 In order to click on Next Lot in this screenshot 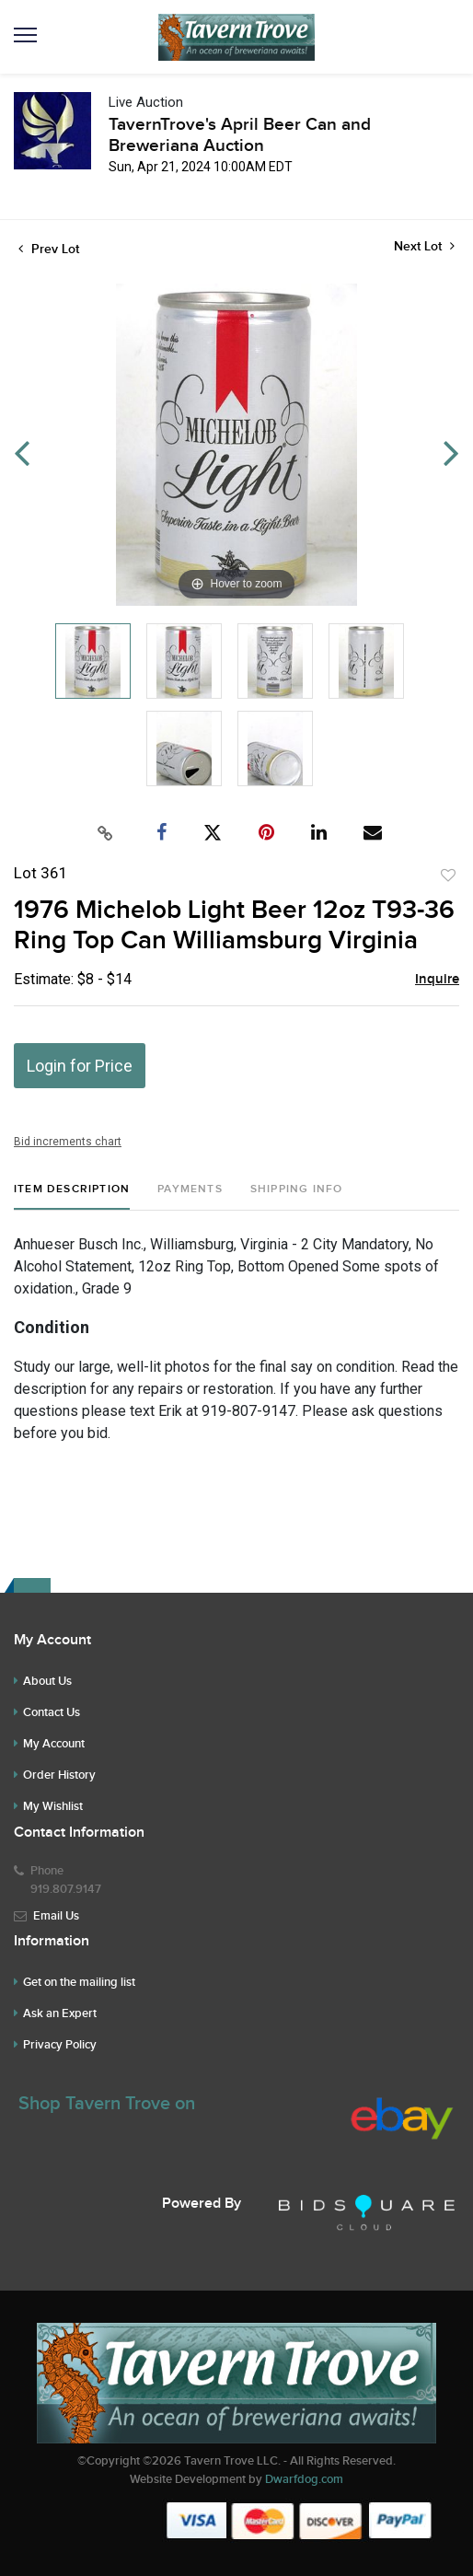, I will do `click(424, 246)`.